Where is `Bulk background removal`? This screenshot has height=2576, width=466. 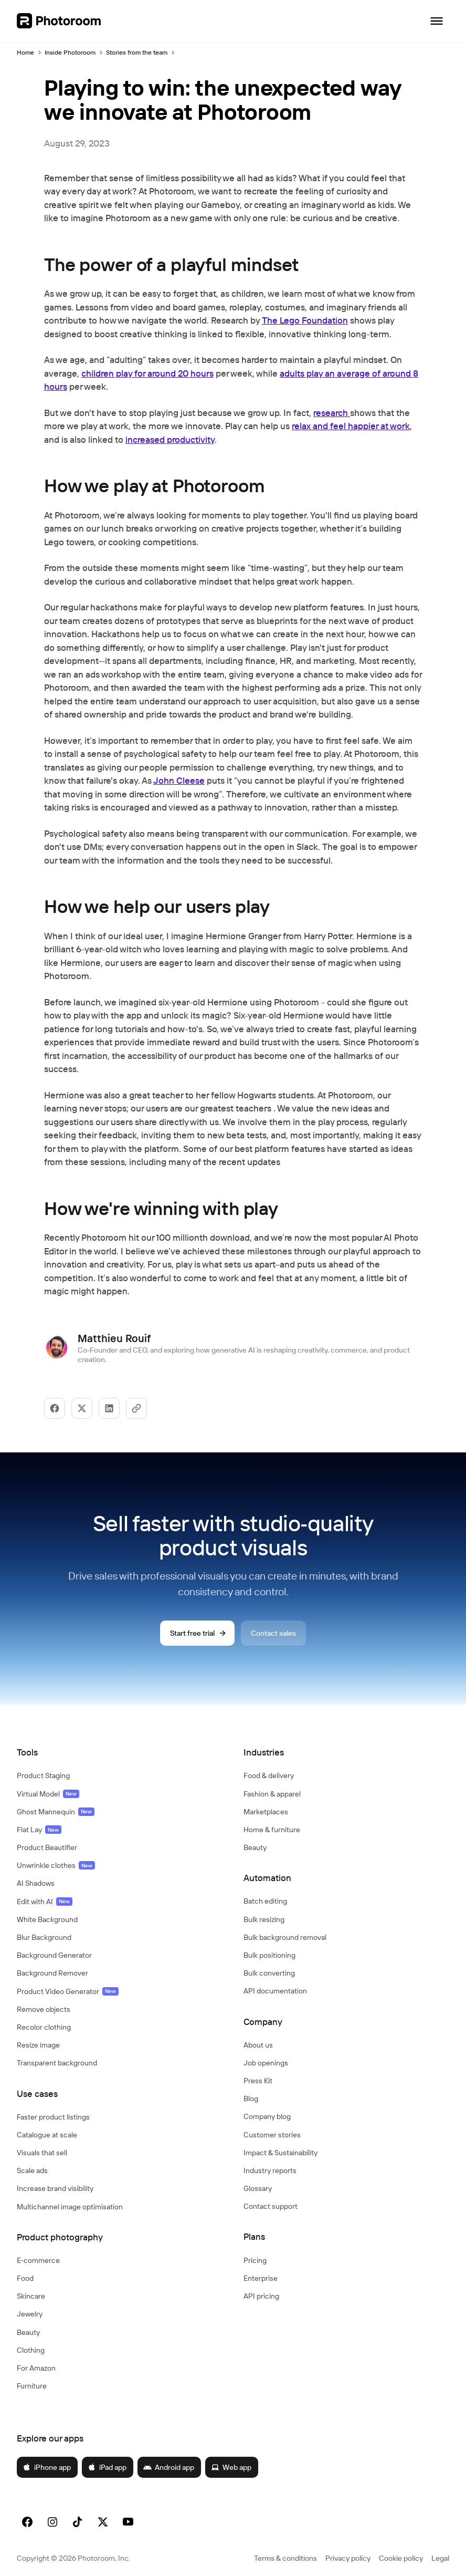 Bulk background removal is located at coordinates (284, 1937).